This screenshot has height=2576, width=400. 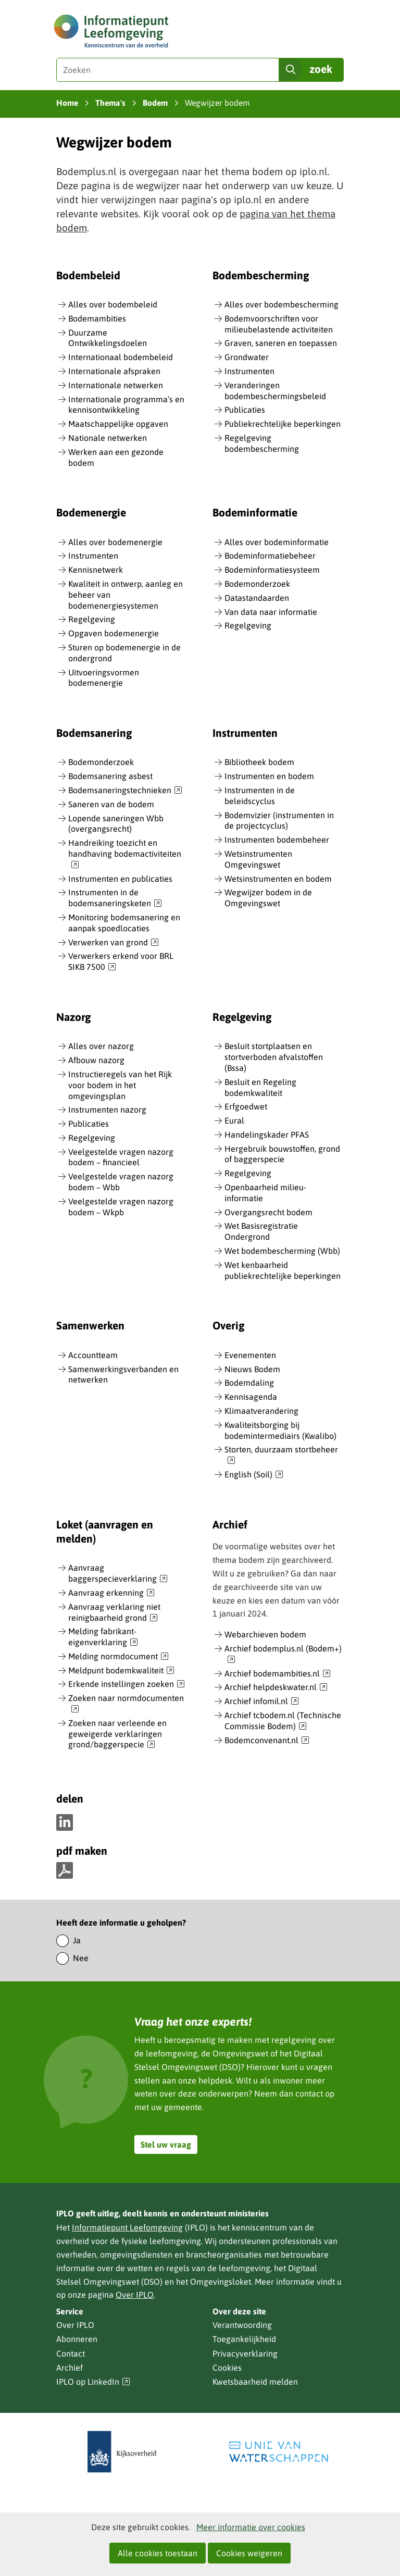 I want to click on Kwetsbaarheid melden, so click(x=255, y=2381).